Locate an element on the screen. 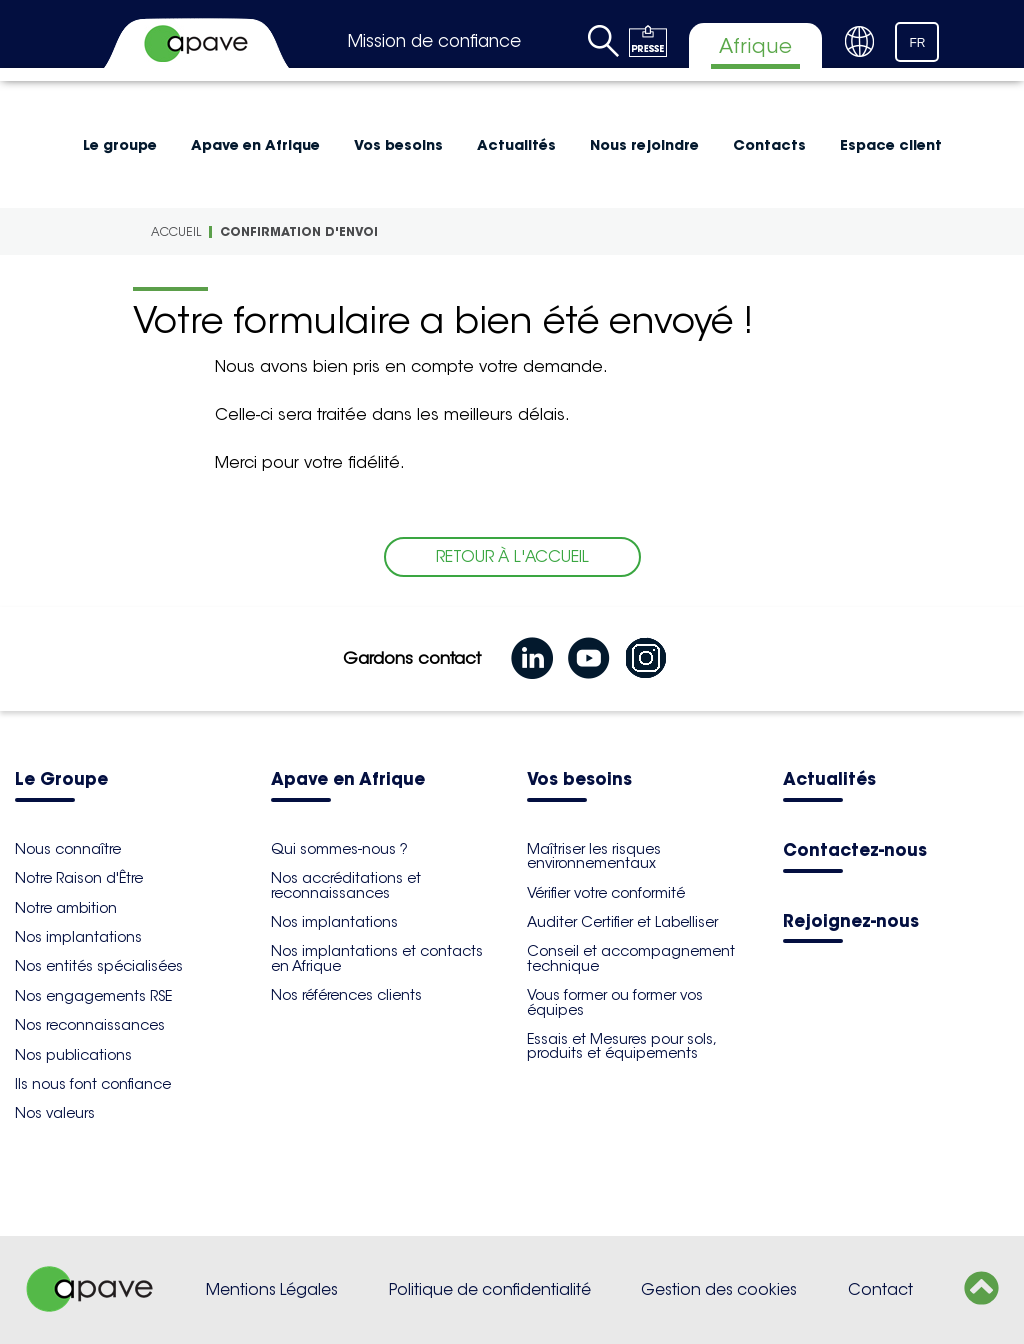 The height and width of the screenshot is (1344, 1024). Contactez-nous is located at coordinates (855, 851).